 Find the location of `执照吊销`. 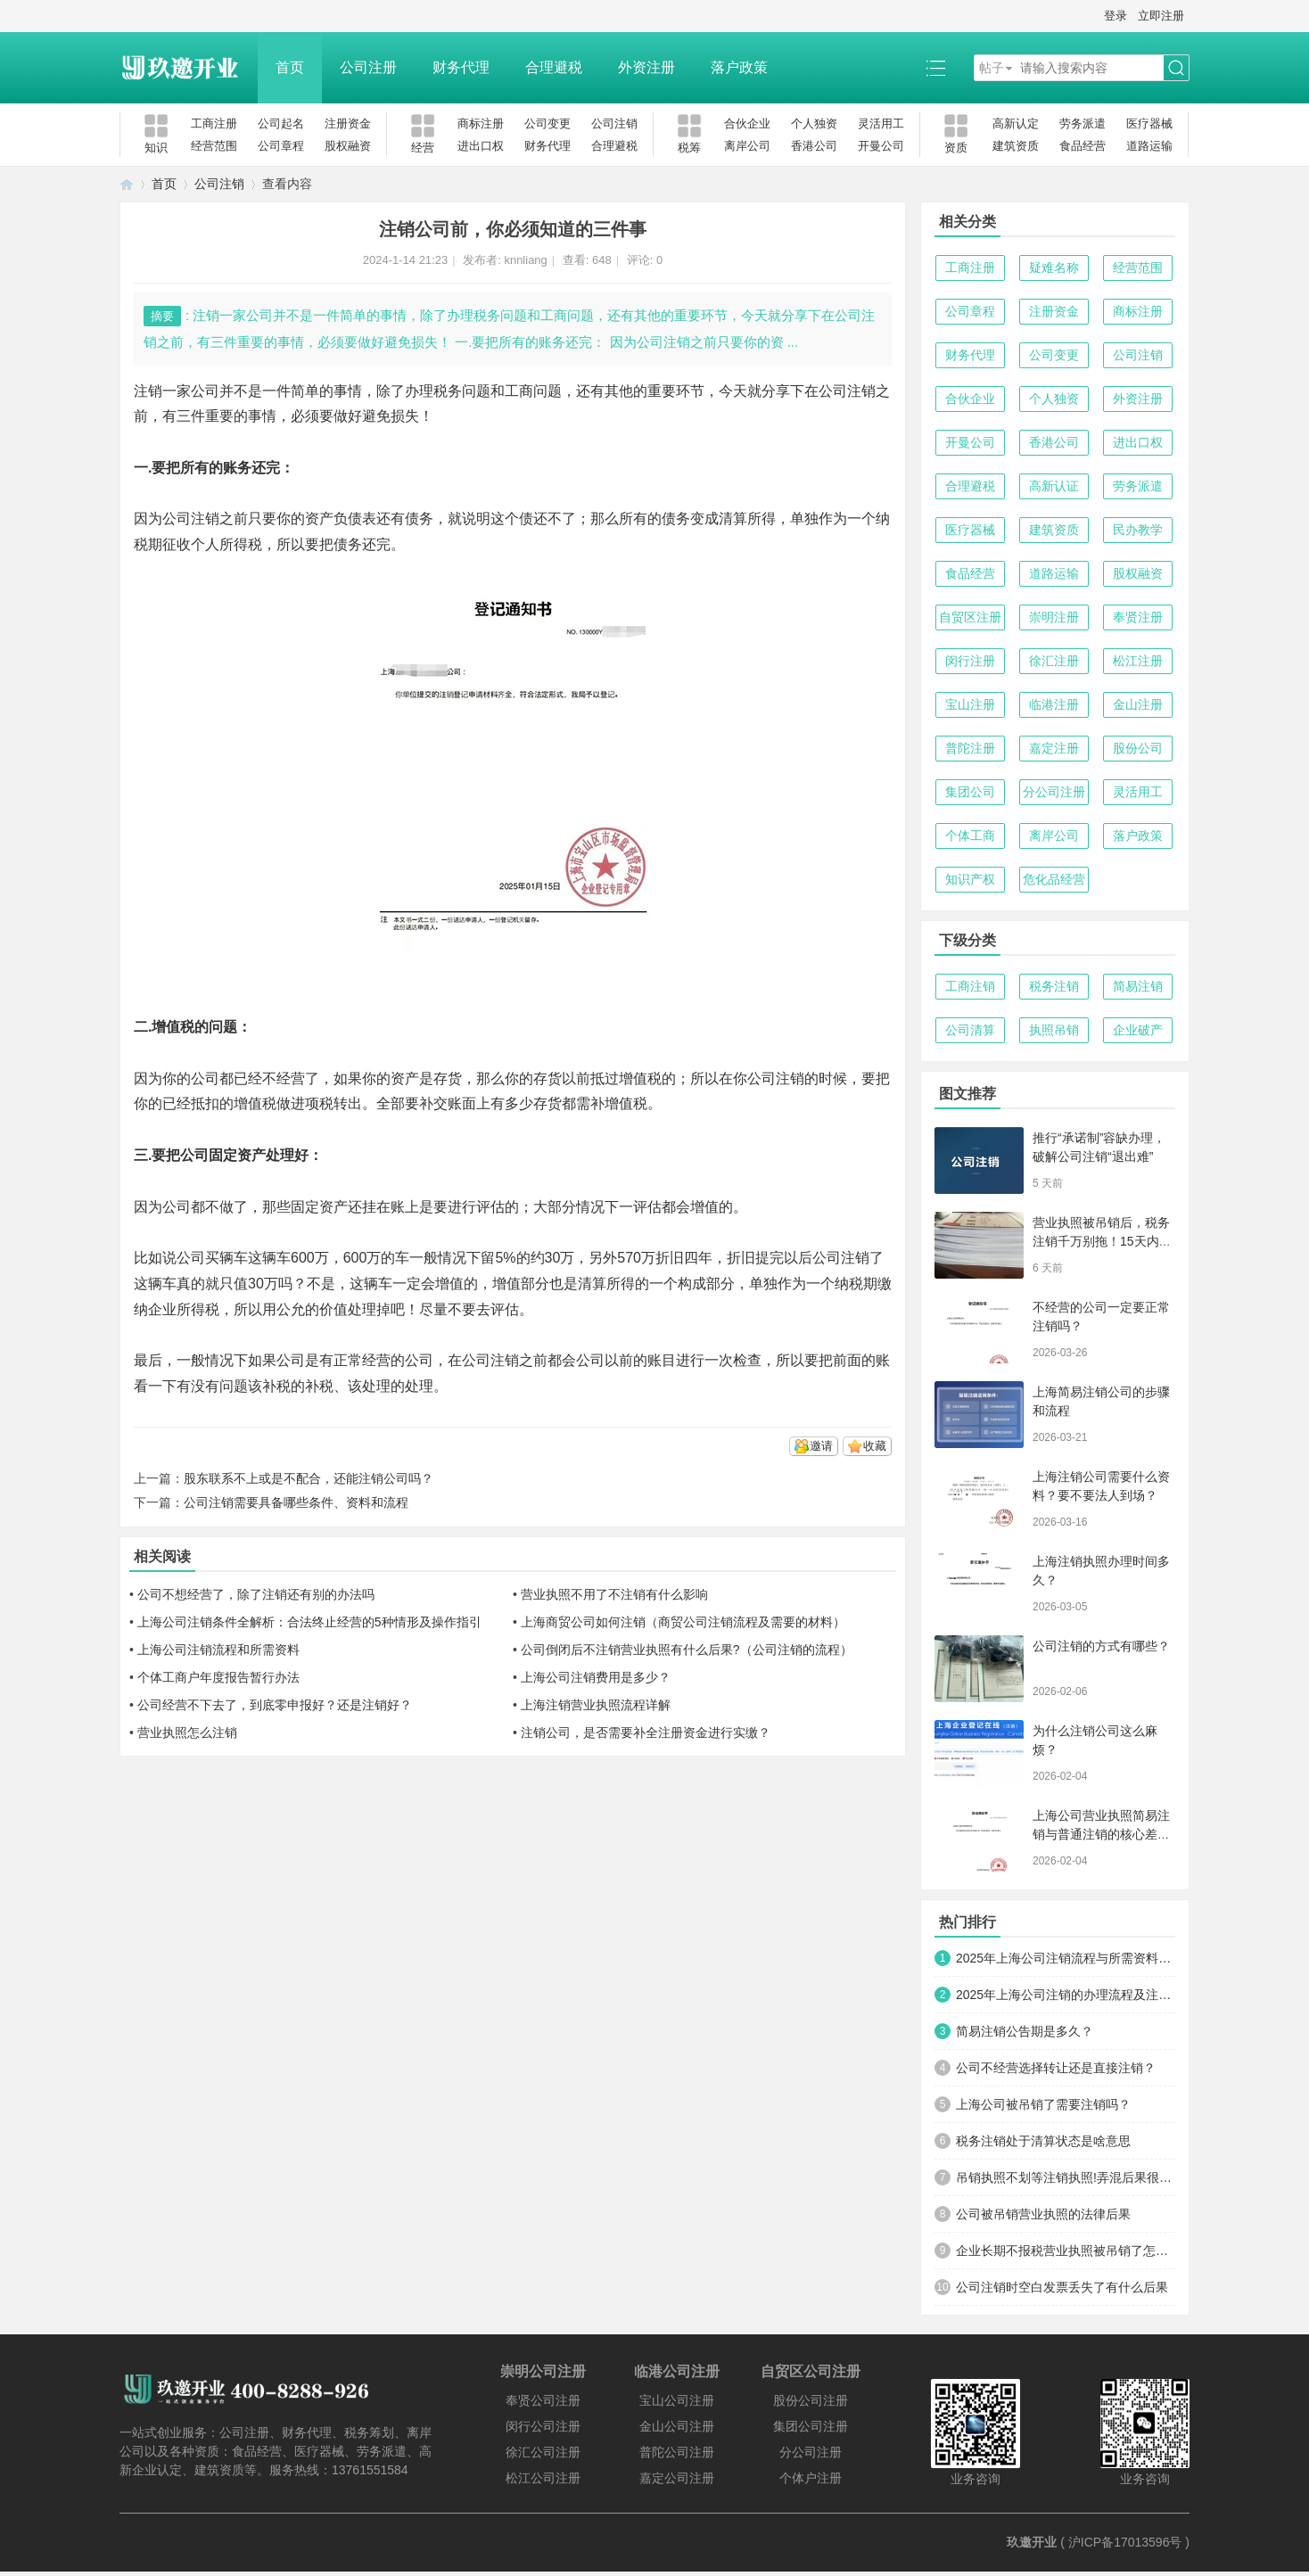

执照吊销 is located at coordinates (1054, 1030).